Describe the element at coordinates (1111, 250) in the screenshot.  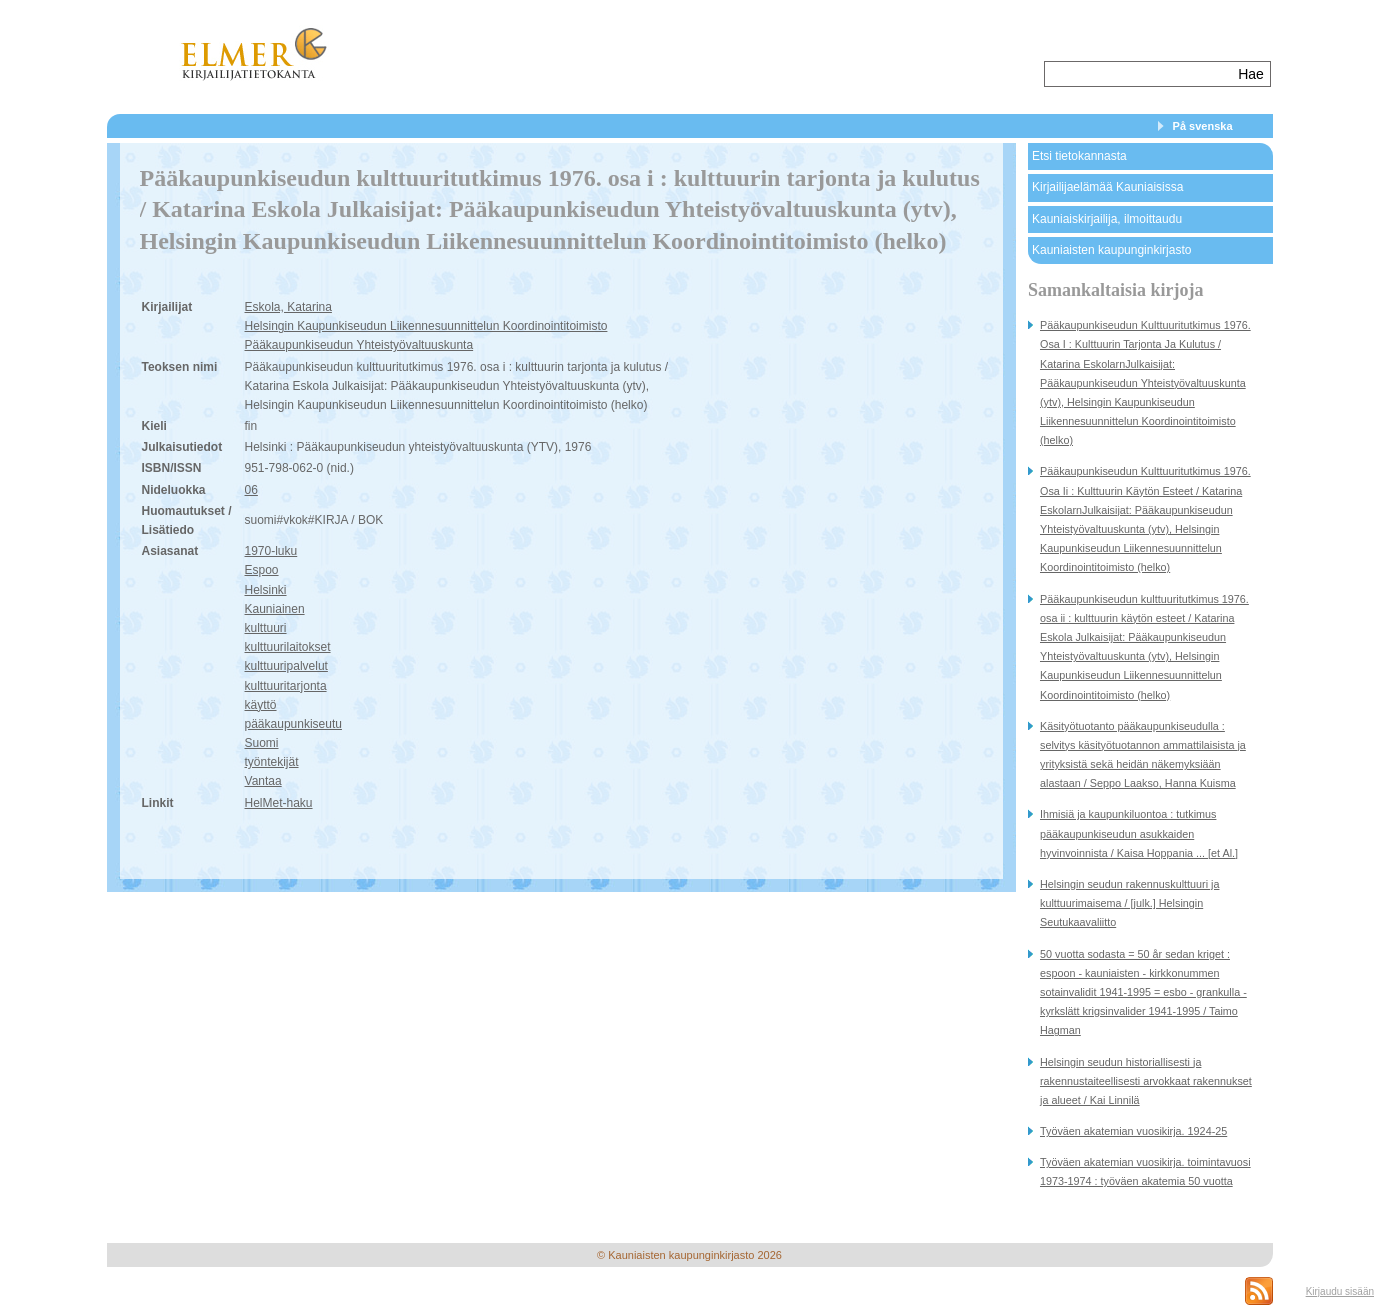
I see `Kauniaisten kaupunginkirjasto` at that location.